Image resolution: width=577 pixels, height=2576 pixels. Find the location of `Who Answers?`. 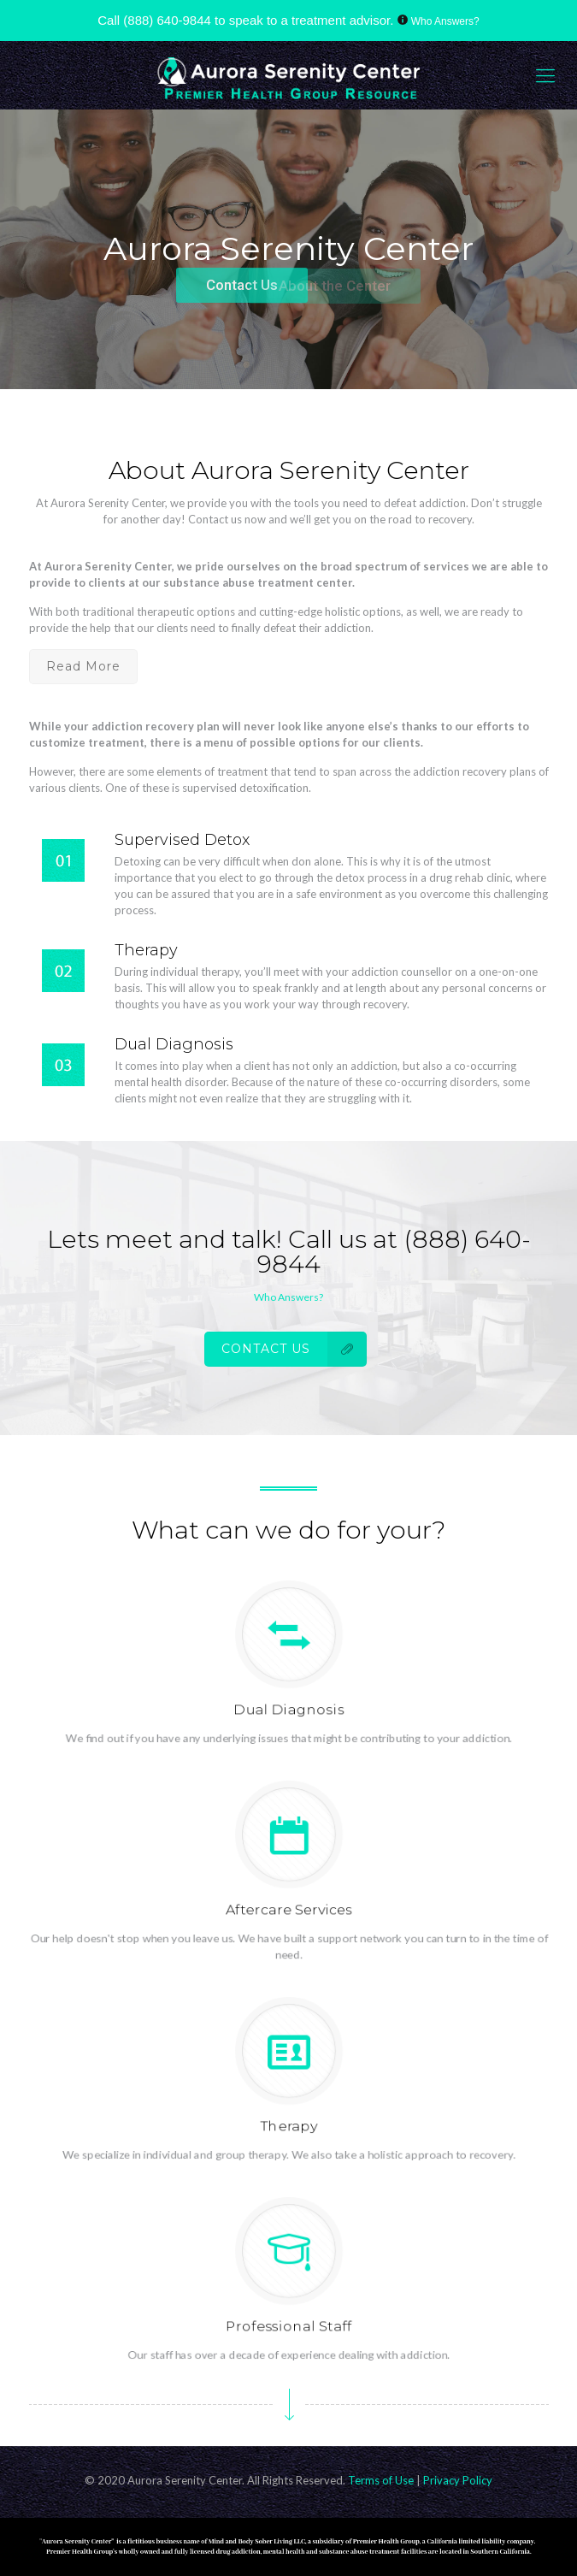

Who Answers? is located at coordinates (445, 21).